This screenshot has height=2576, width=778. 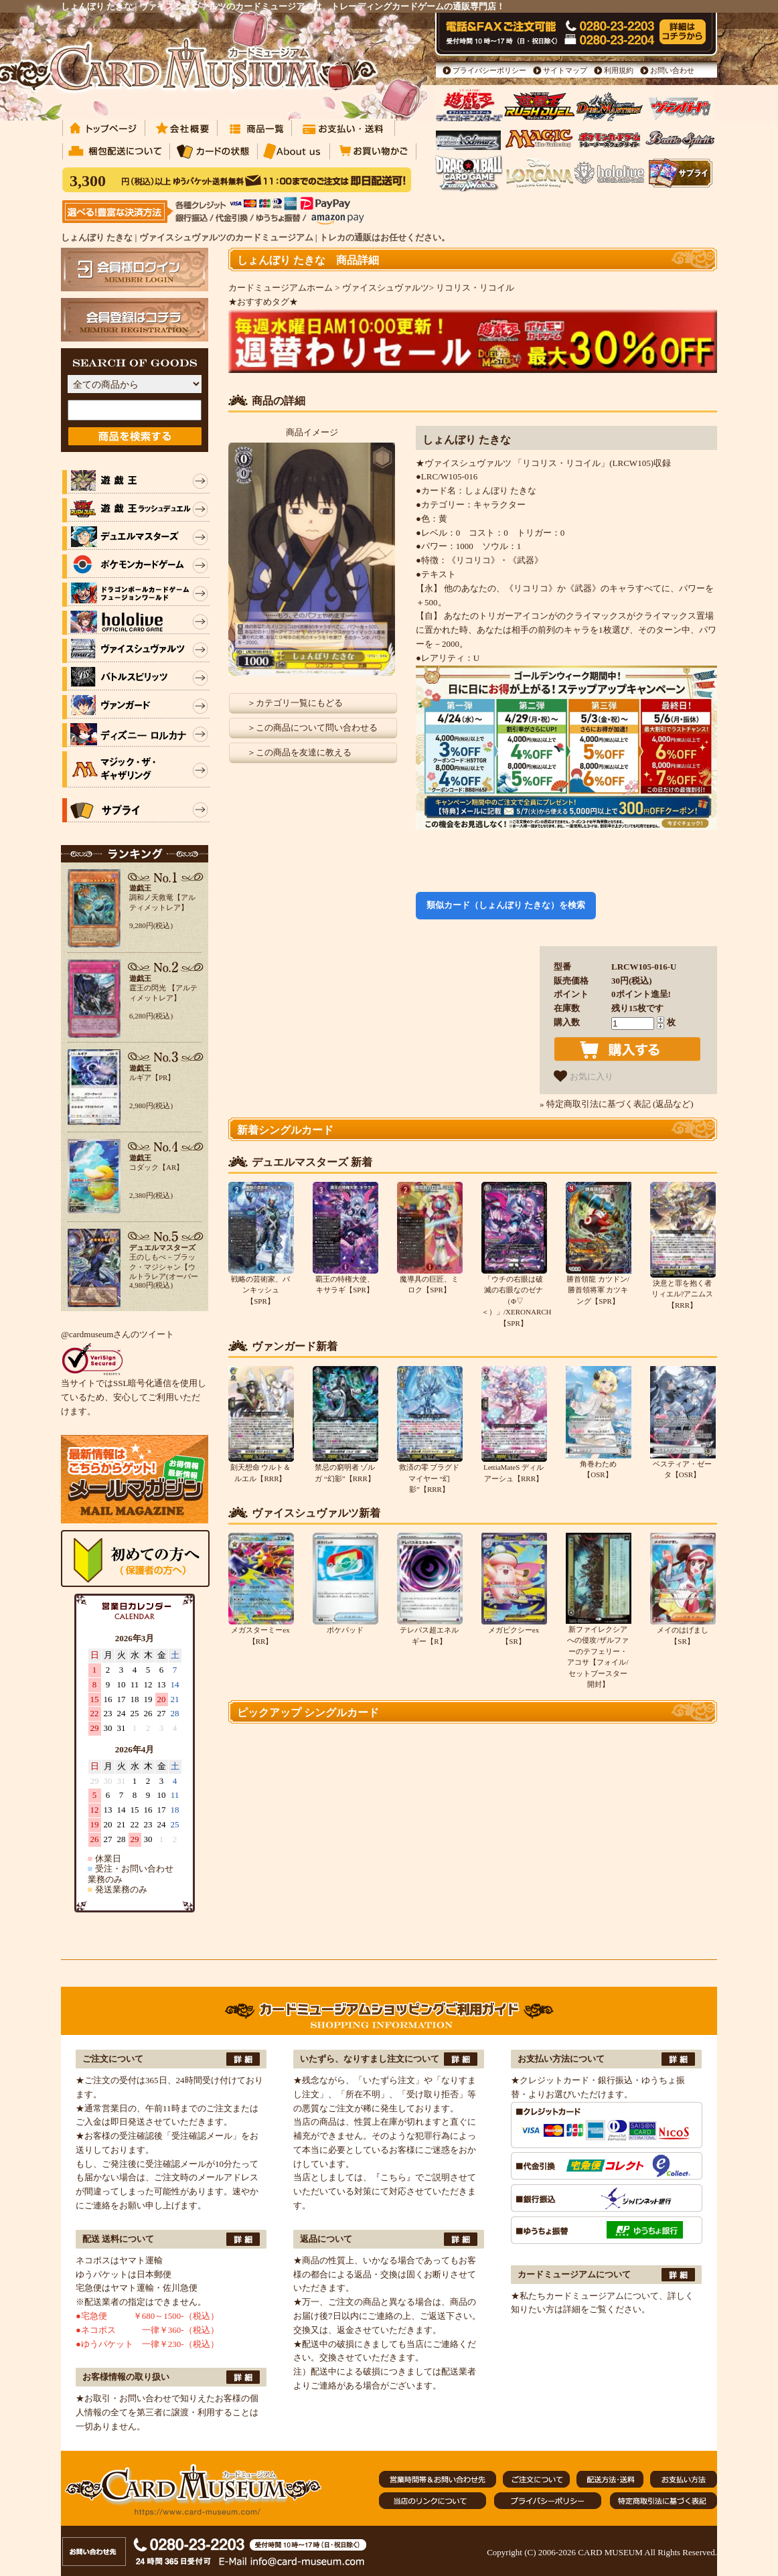 I want to click on ＞この商品について問い合わせる, so click(x=312, y=728).